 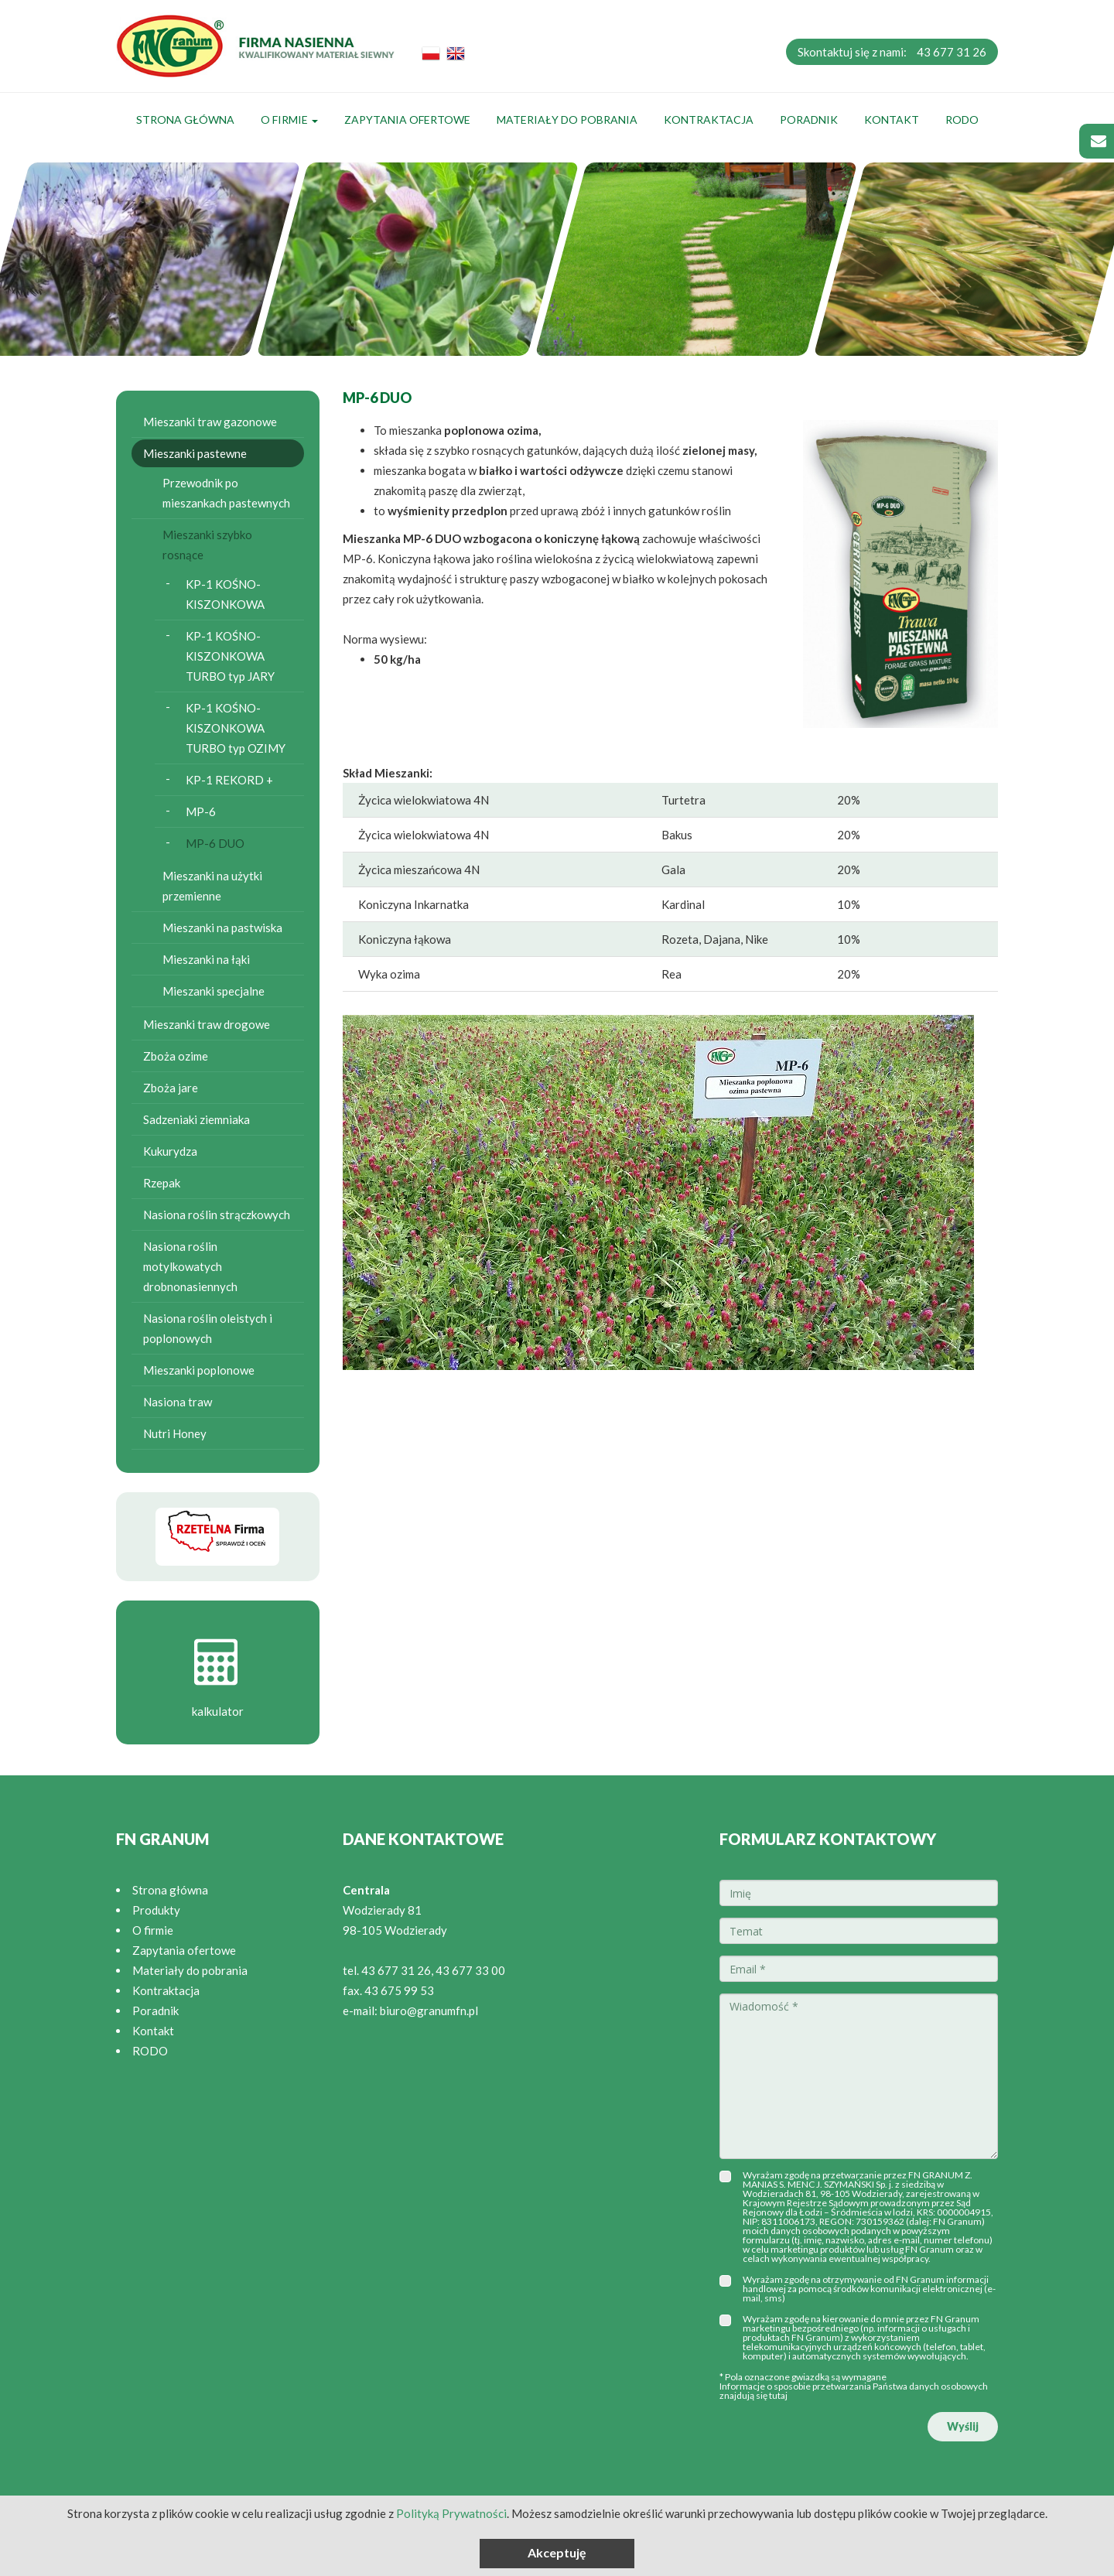 What do you see at coordinates (185, 119) in the screenshot?
I see `Strona główna` at bounding box center [185, 119].